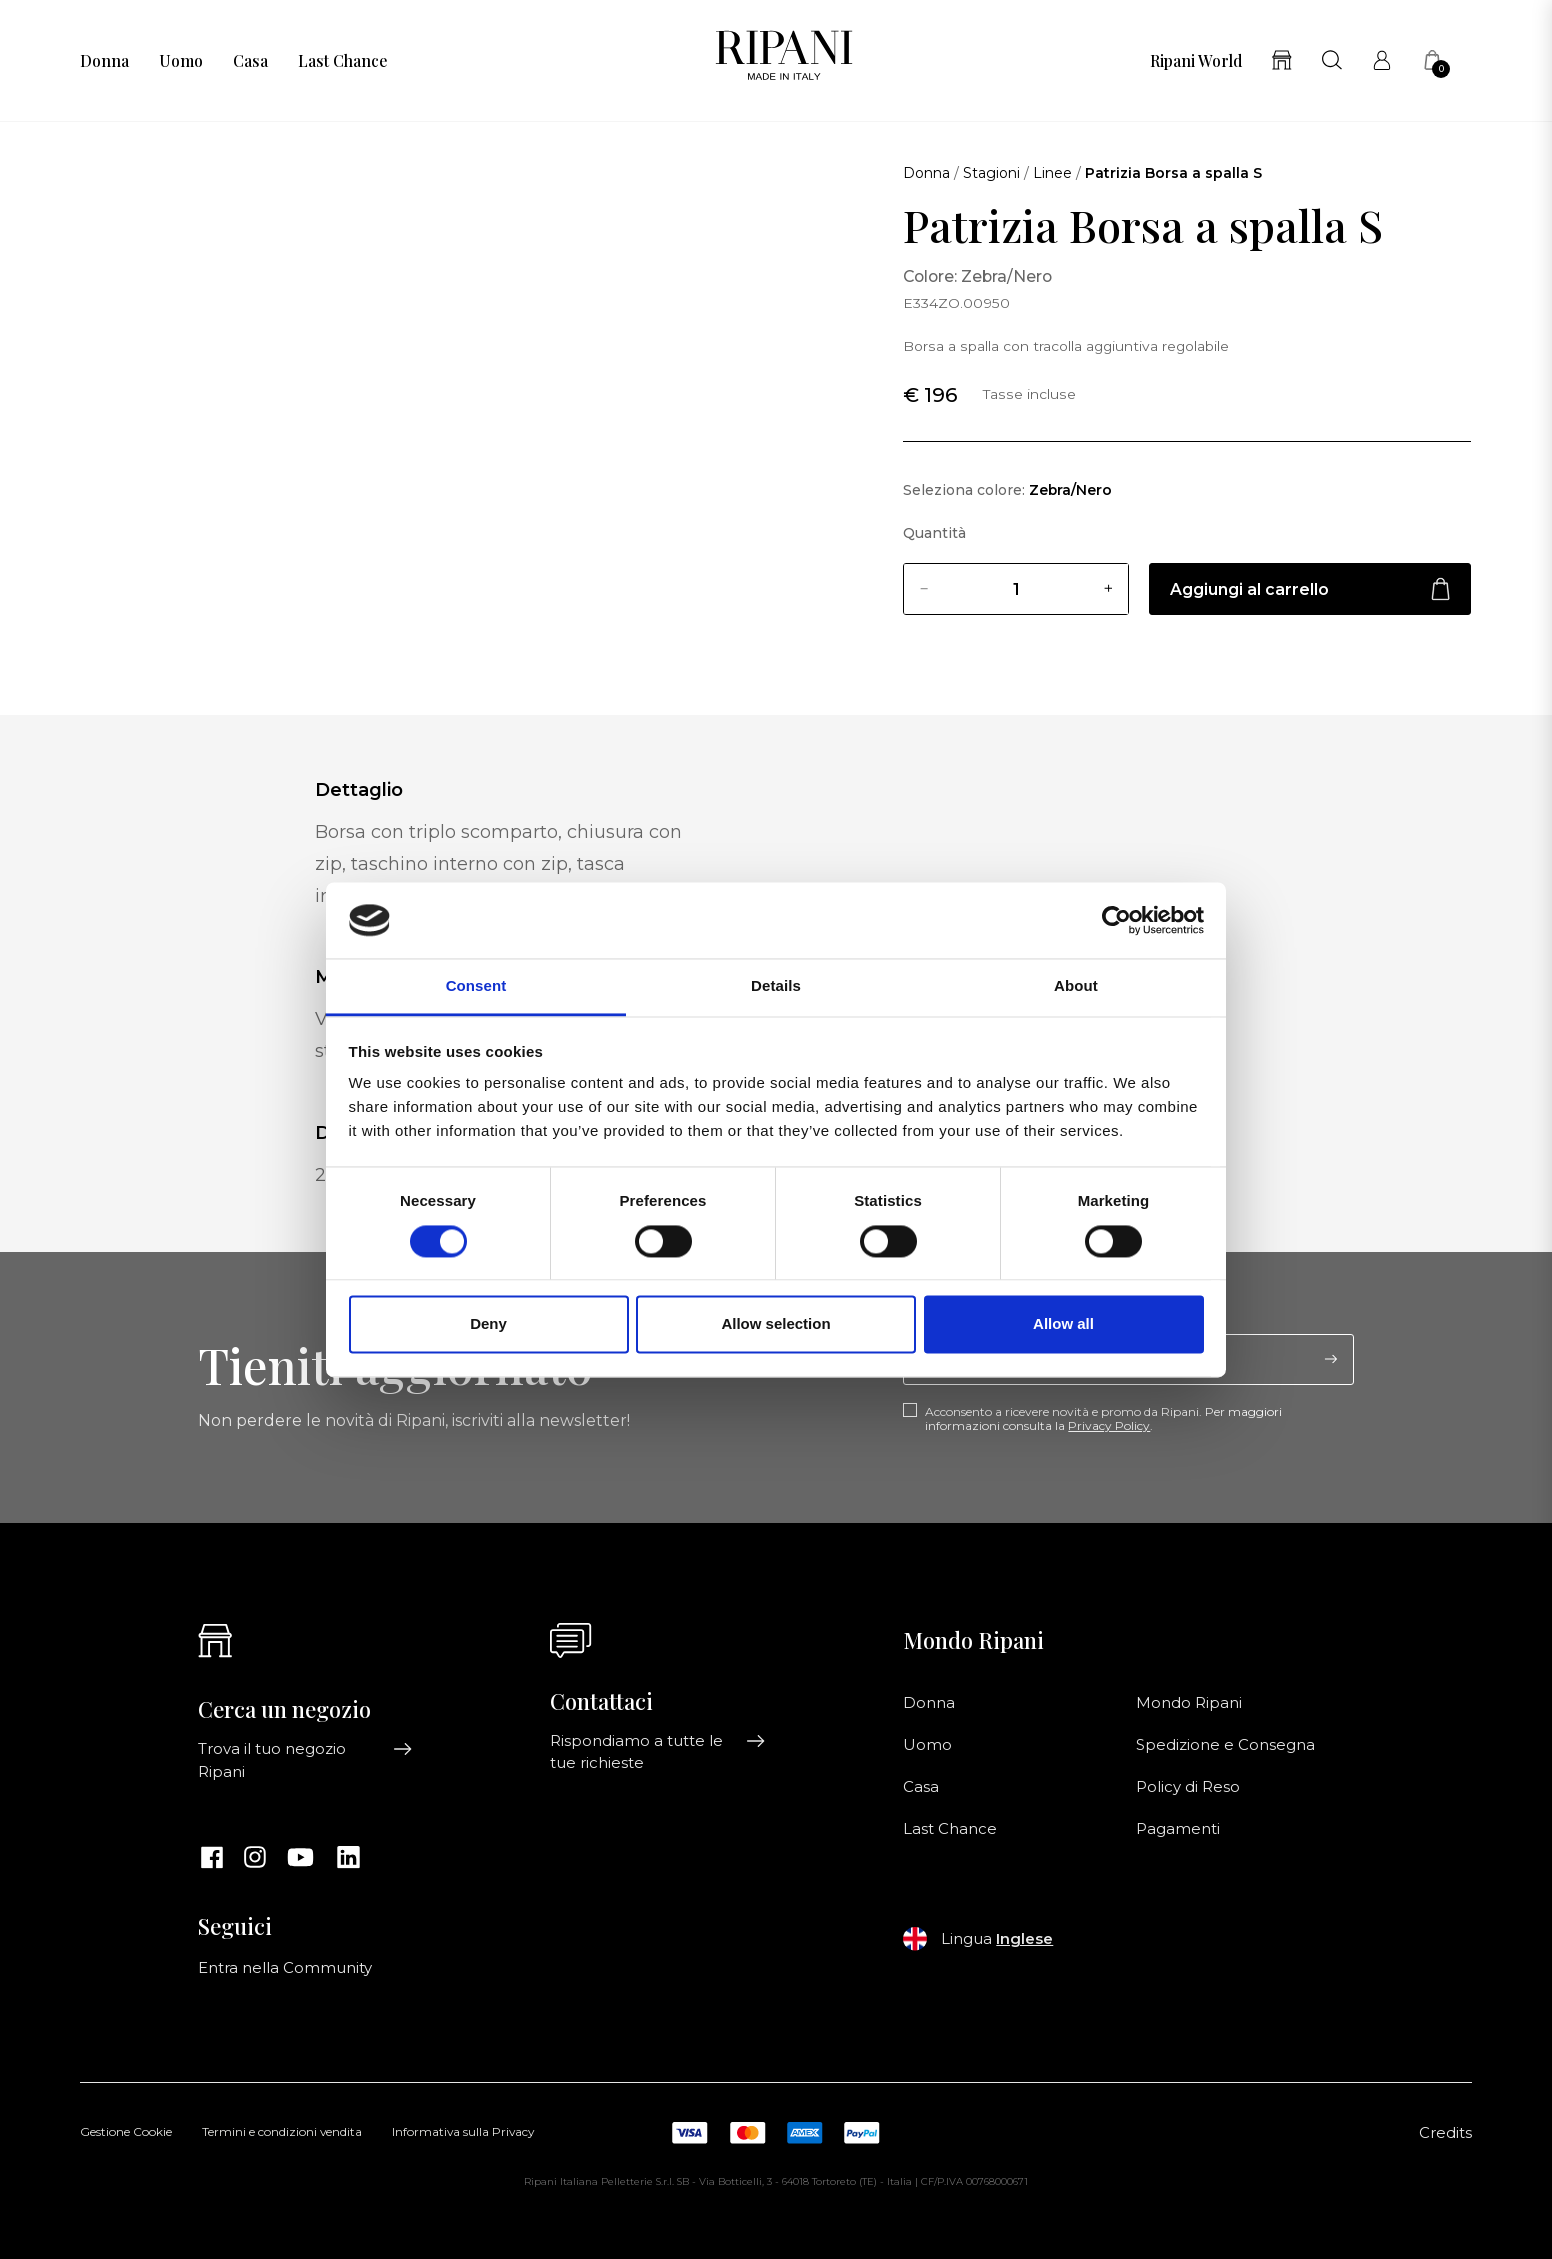 Image resolution: width=1552 pixels, height=2259 pixels. I want to click on Ripani World, so click(1196, 61).